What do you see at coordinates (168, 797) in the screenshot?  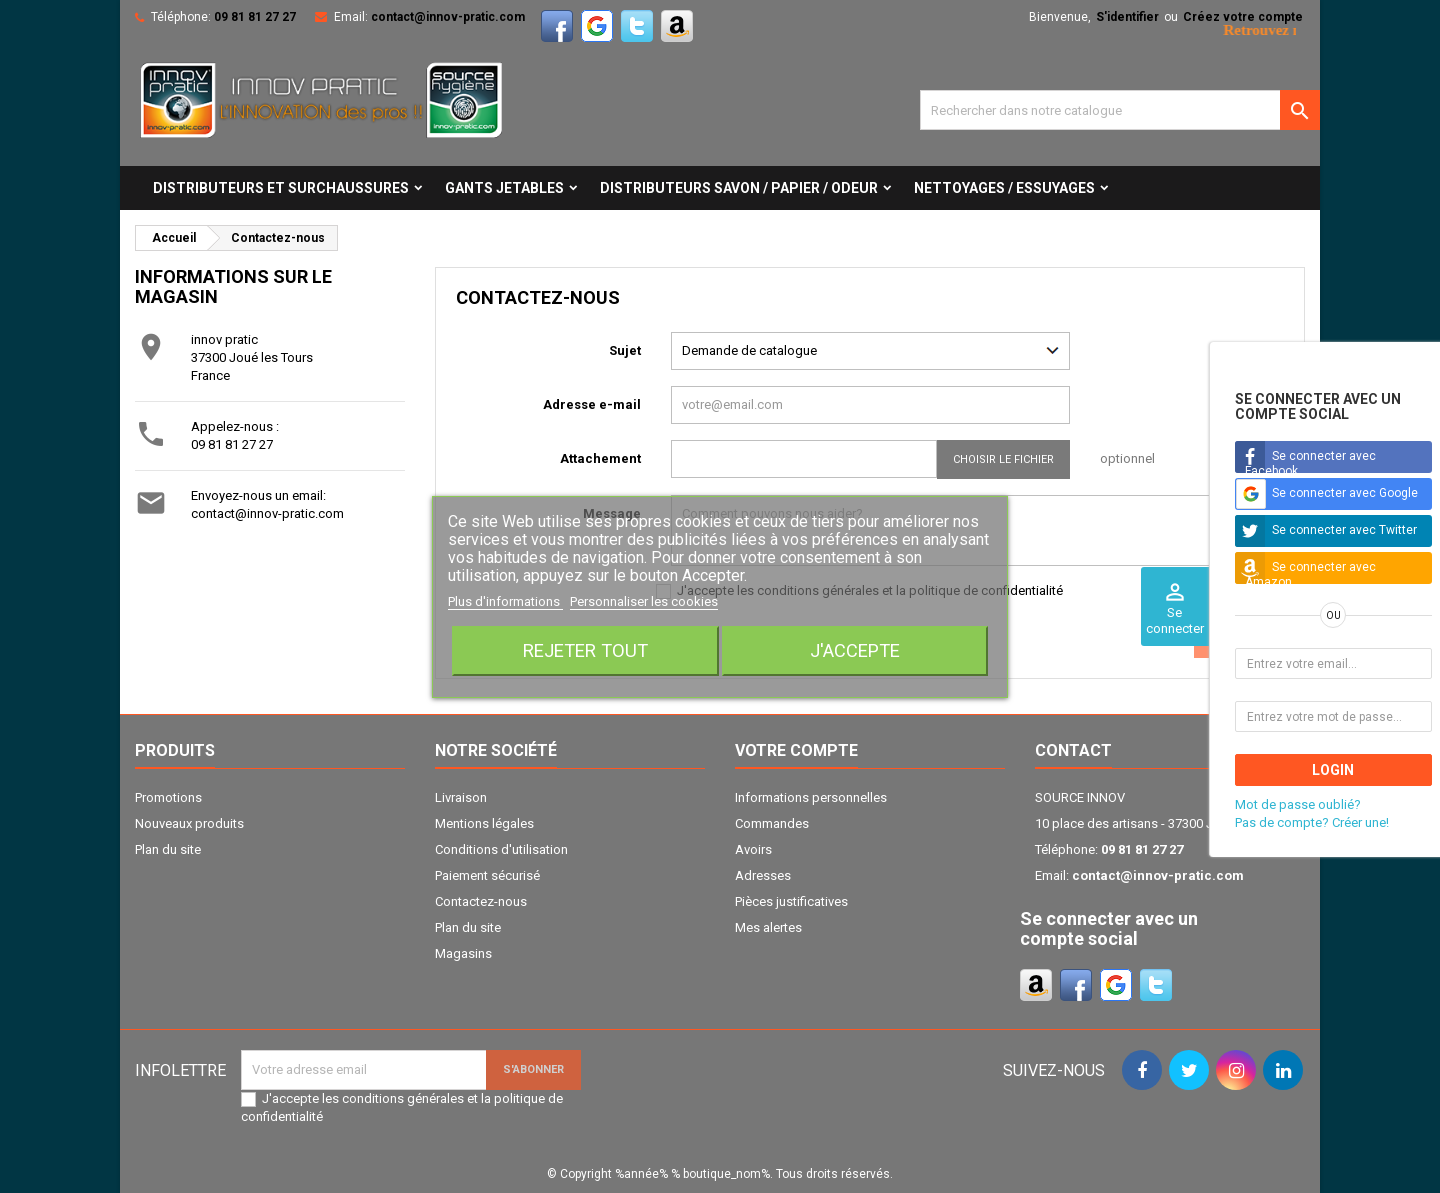 I see `Promotions` at bounding box center [168, 797].